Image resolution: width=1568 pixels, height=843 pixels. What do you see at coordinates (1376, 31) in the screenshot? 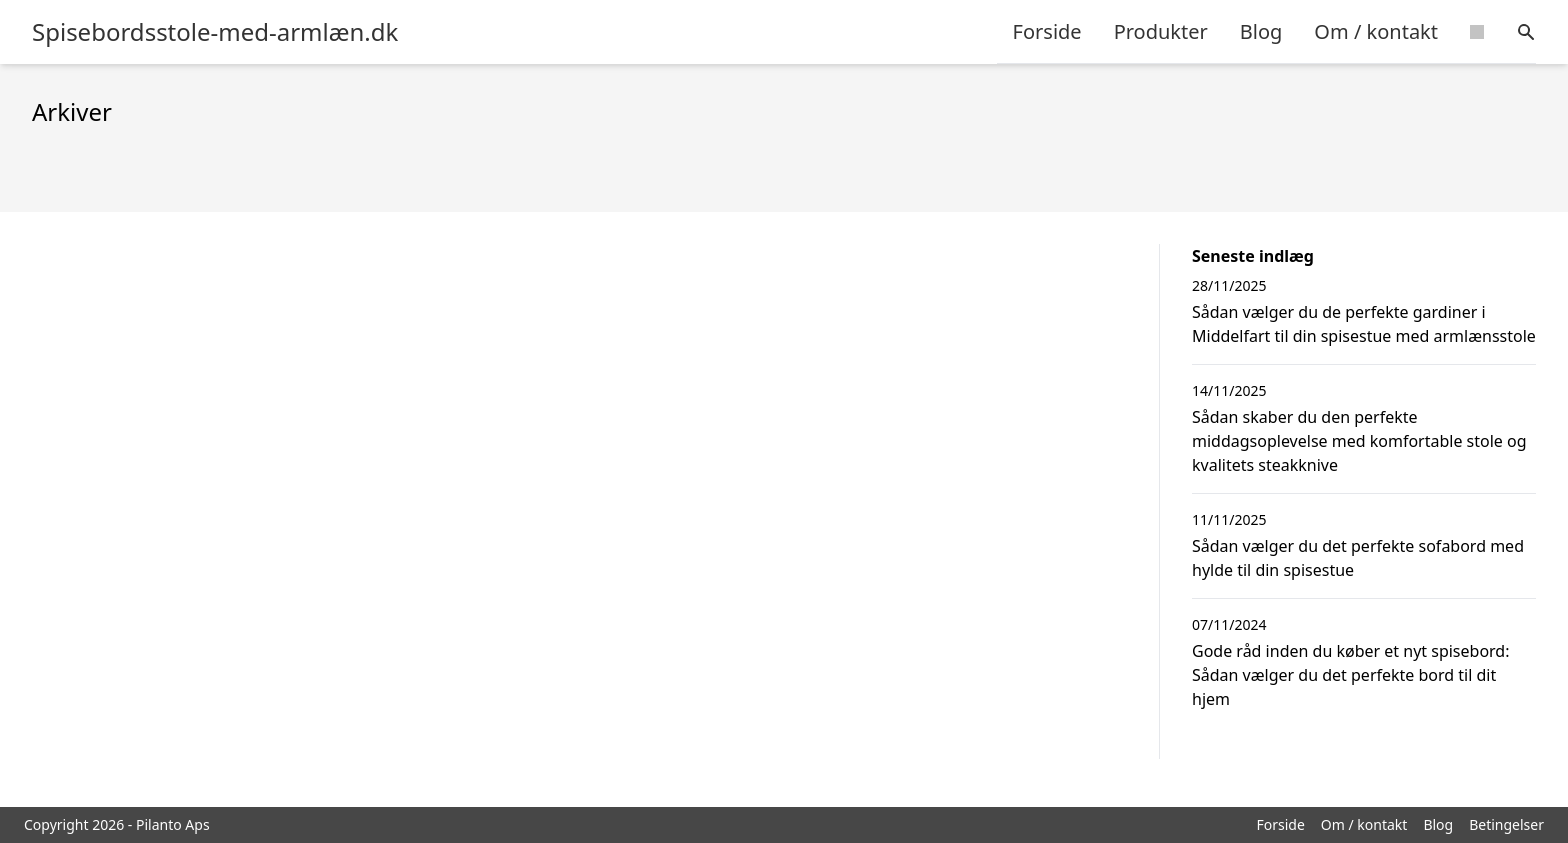
I see `Om / kontakt` at bounding box center [1376, 31].